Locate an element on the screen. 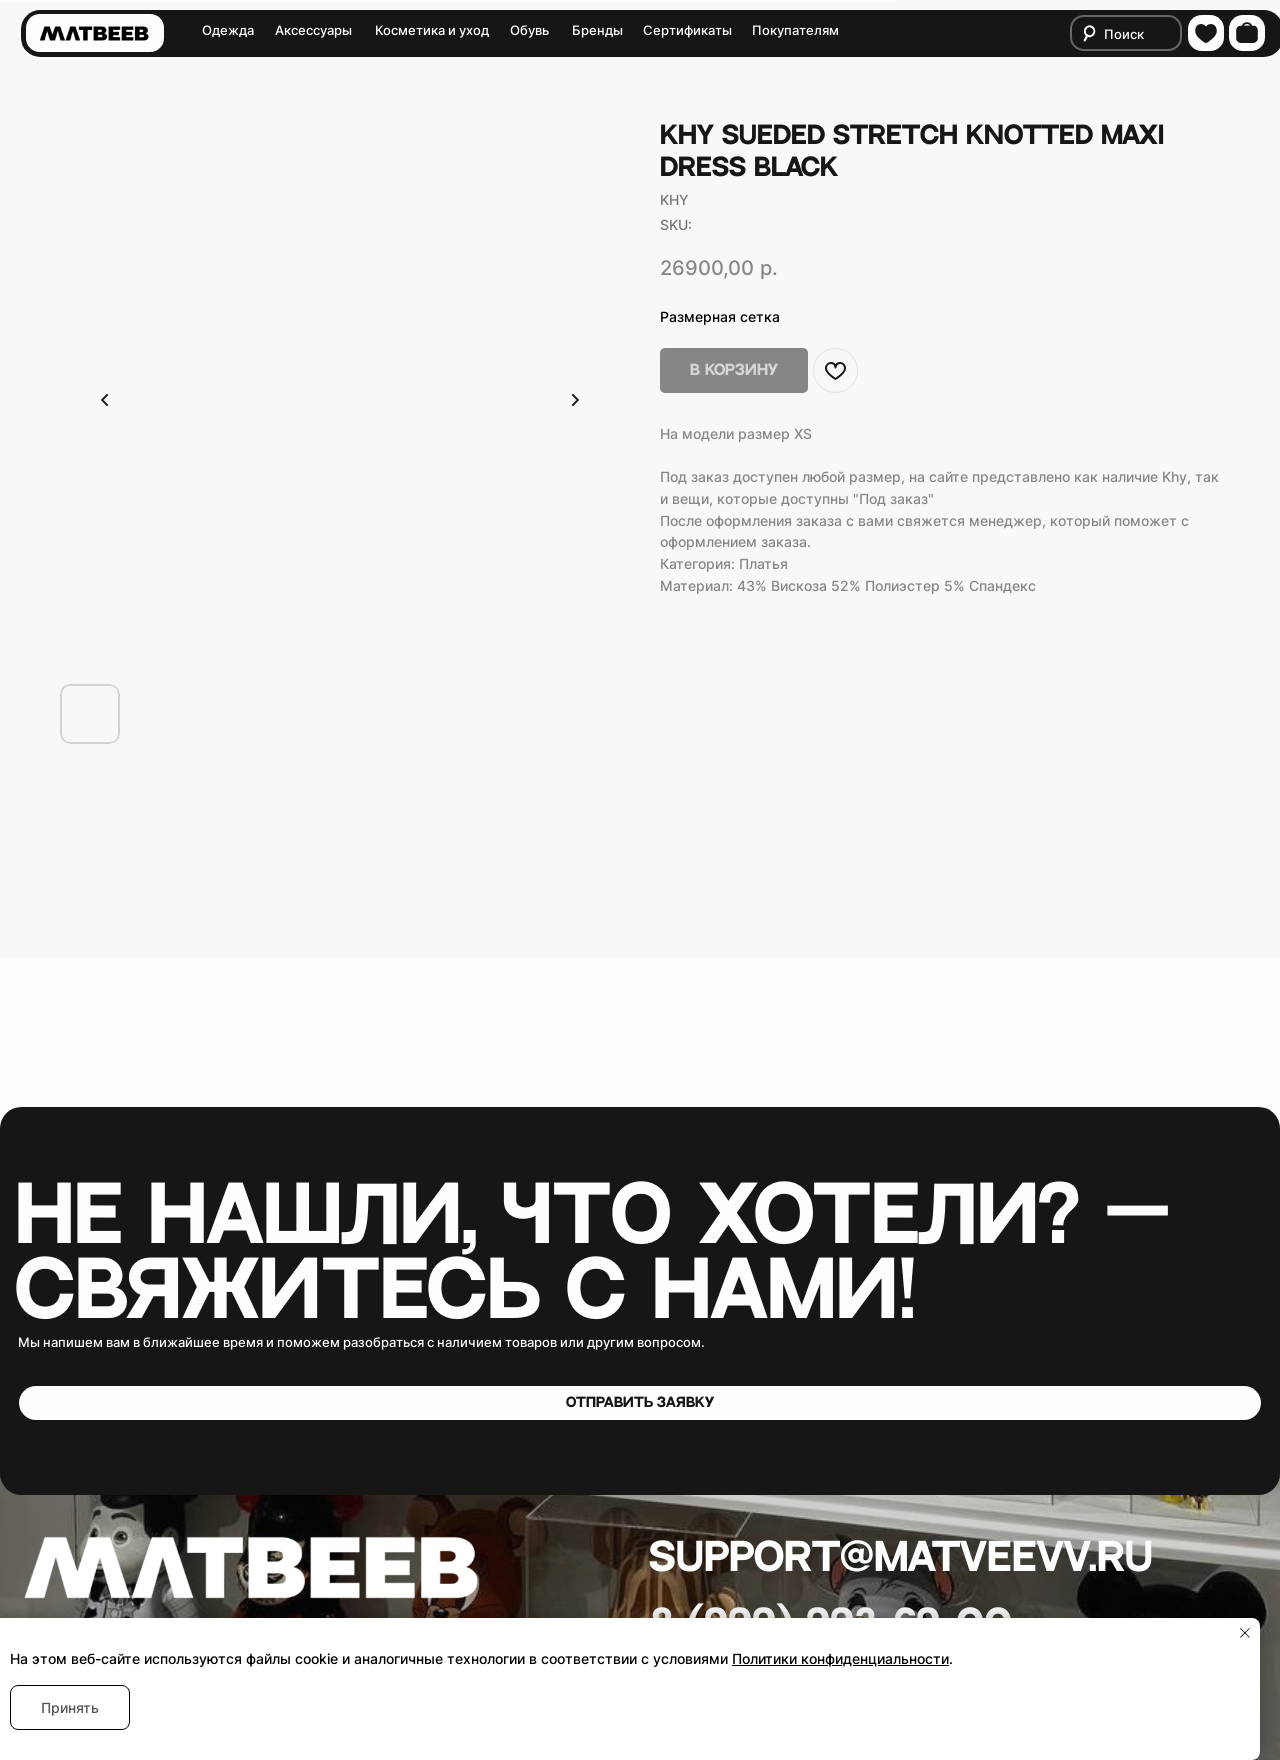  Бренды is located at coordinates (597, 30).